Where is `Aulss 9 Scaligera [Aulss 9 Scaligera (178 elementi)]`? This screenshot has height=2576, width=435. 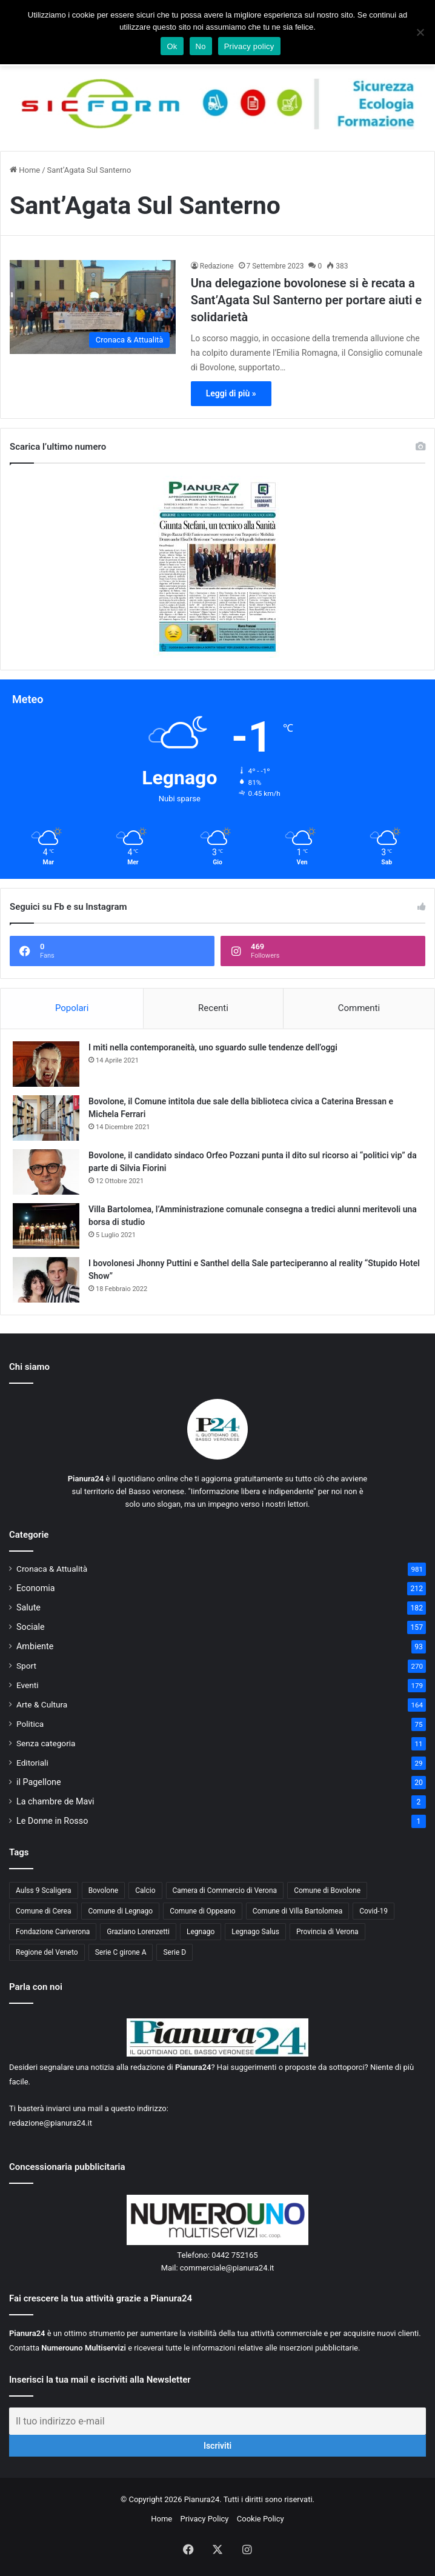 Aulss 9 Scaligera [Aulss 9 Scaligera (178 elementi)] is located at coordinates (43, 1890).